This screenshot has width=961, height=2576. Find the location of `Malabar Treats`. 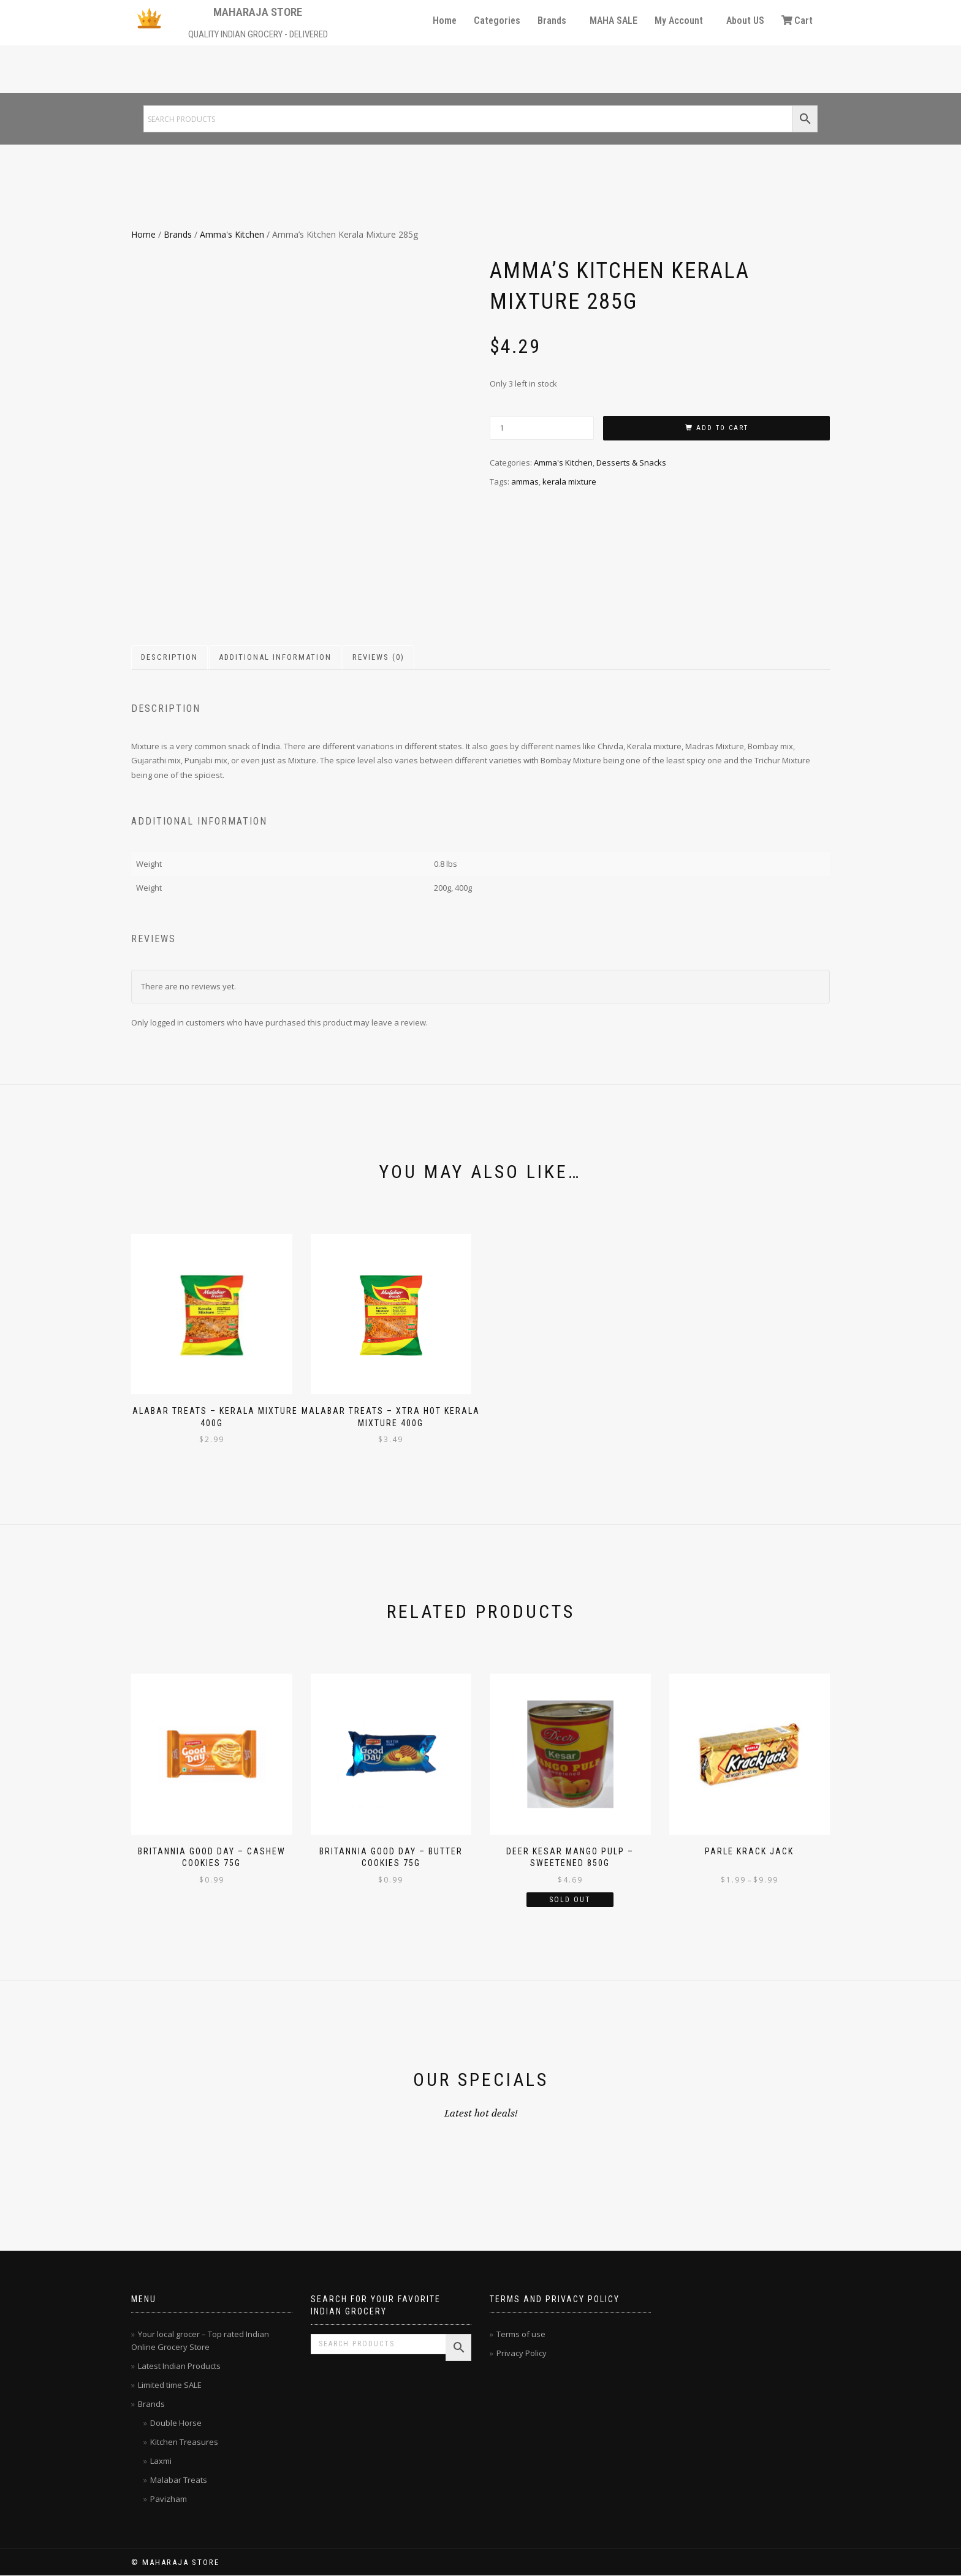

Malabar Treats is located at coordinates (178, 2479).